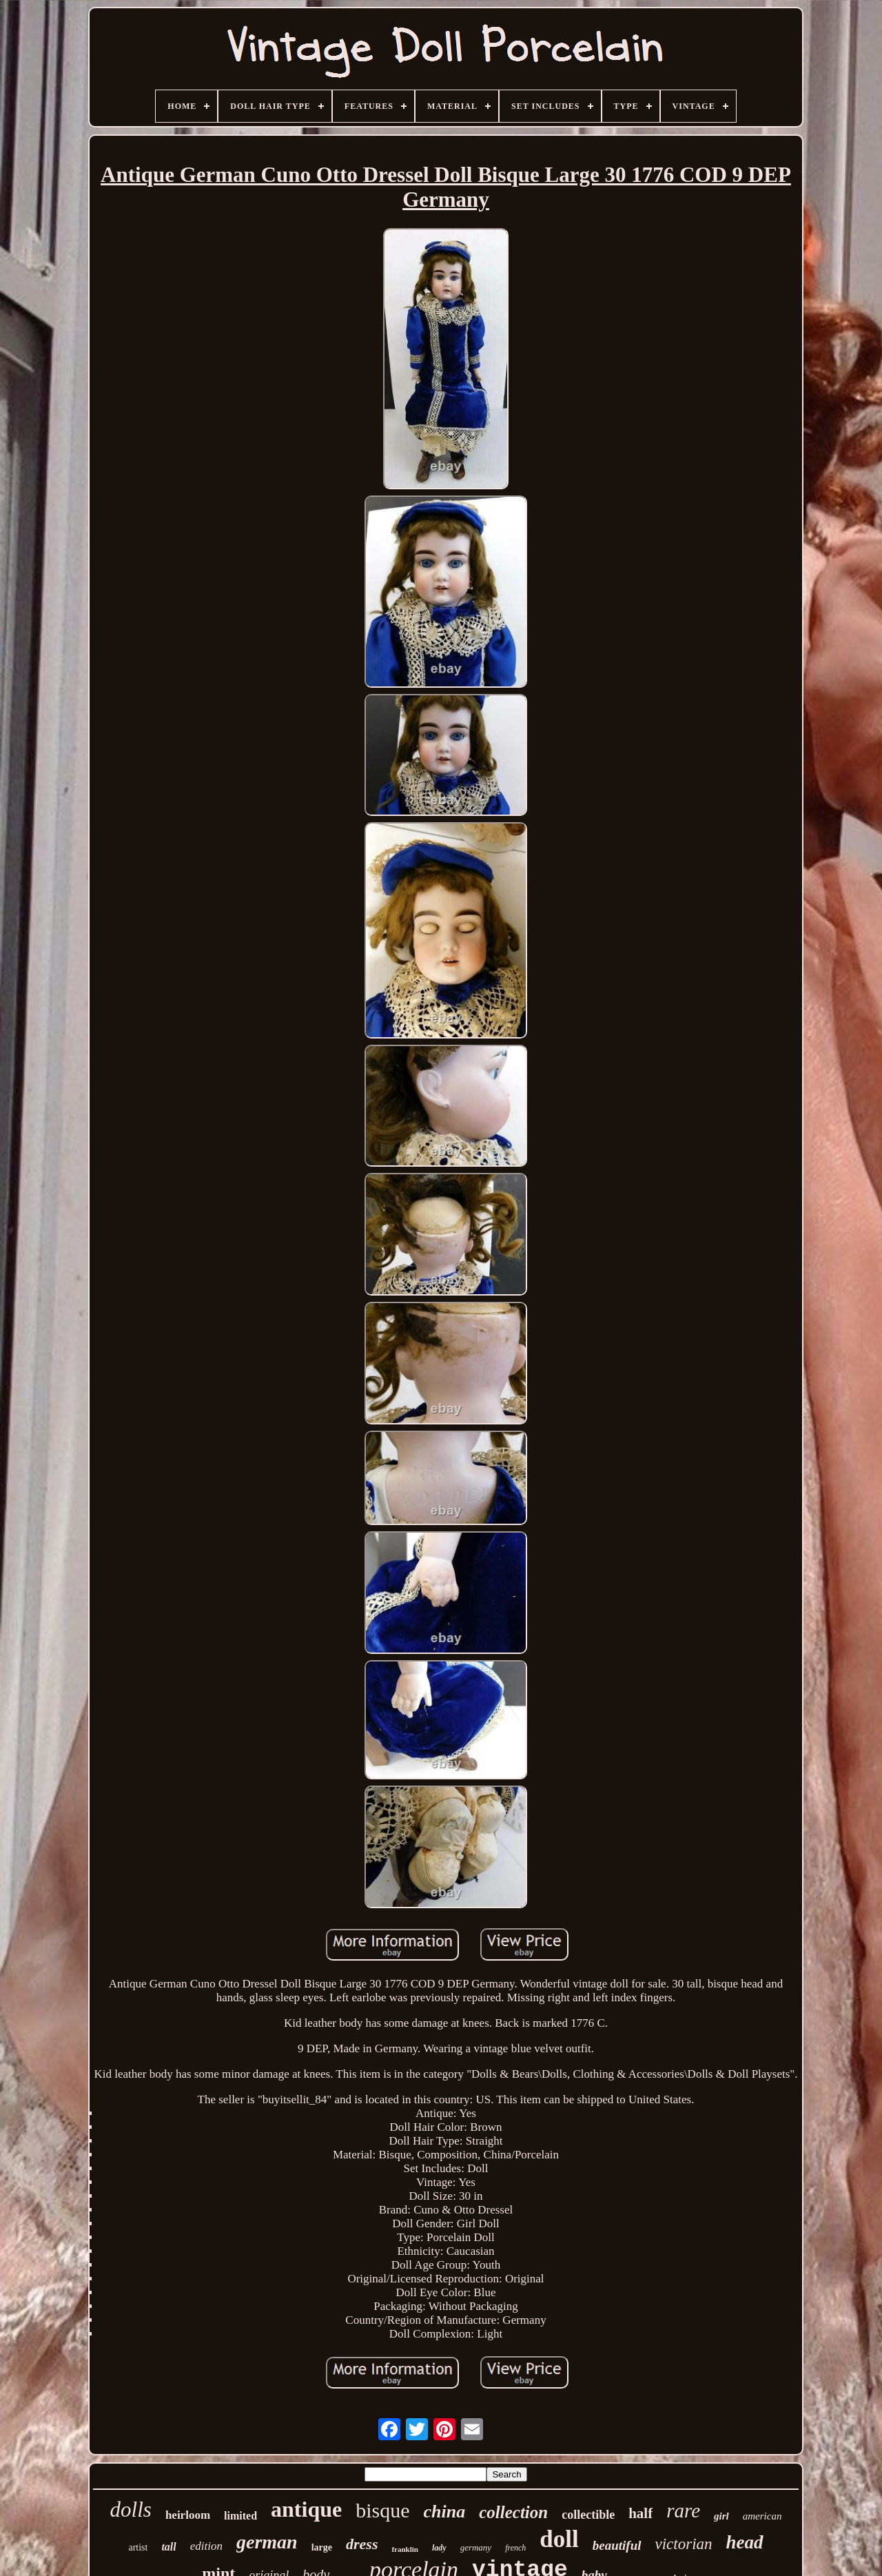  What do you see at coordinates (721, 2516) in the screenshot?
I see `girl` at bounding box center [721, 2516].